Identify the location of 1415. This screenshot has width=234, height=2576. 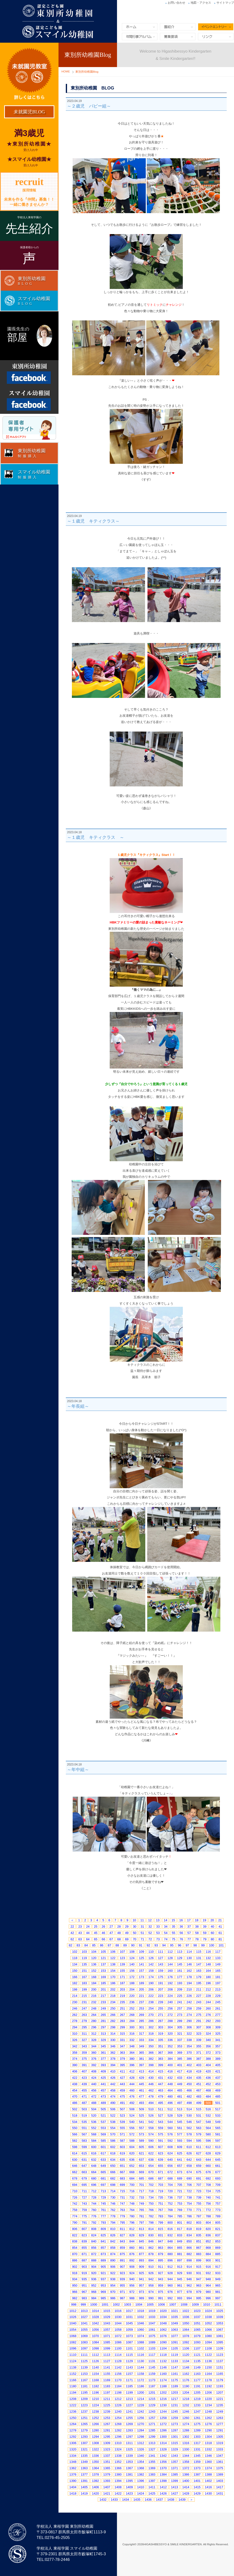
(197, 2487).